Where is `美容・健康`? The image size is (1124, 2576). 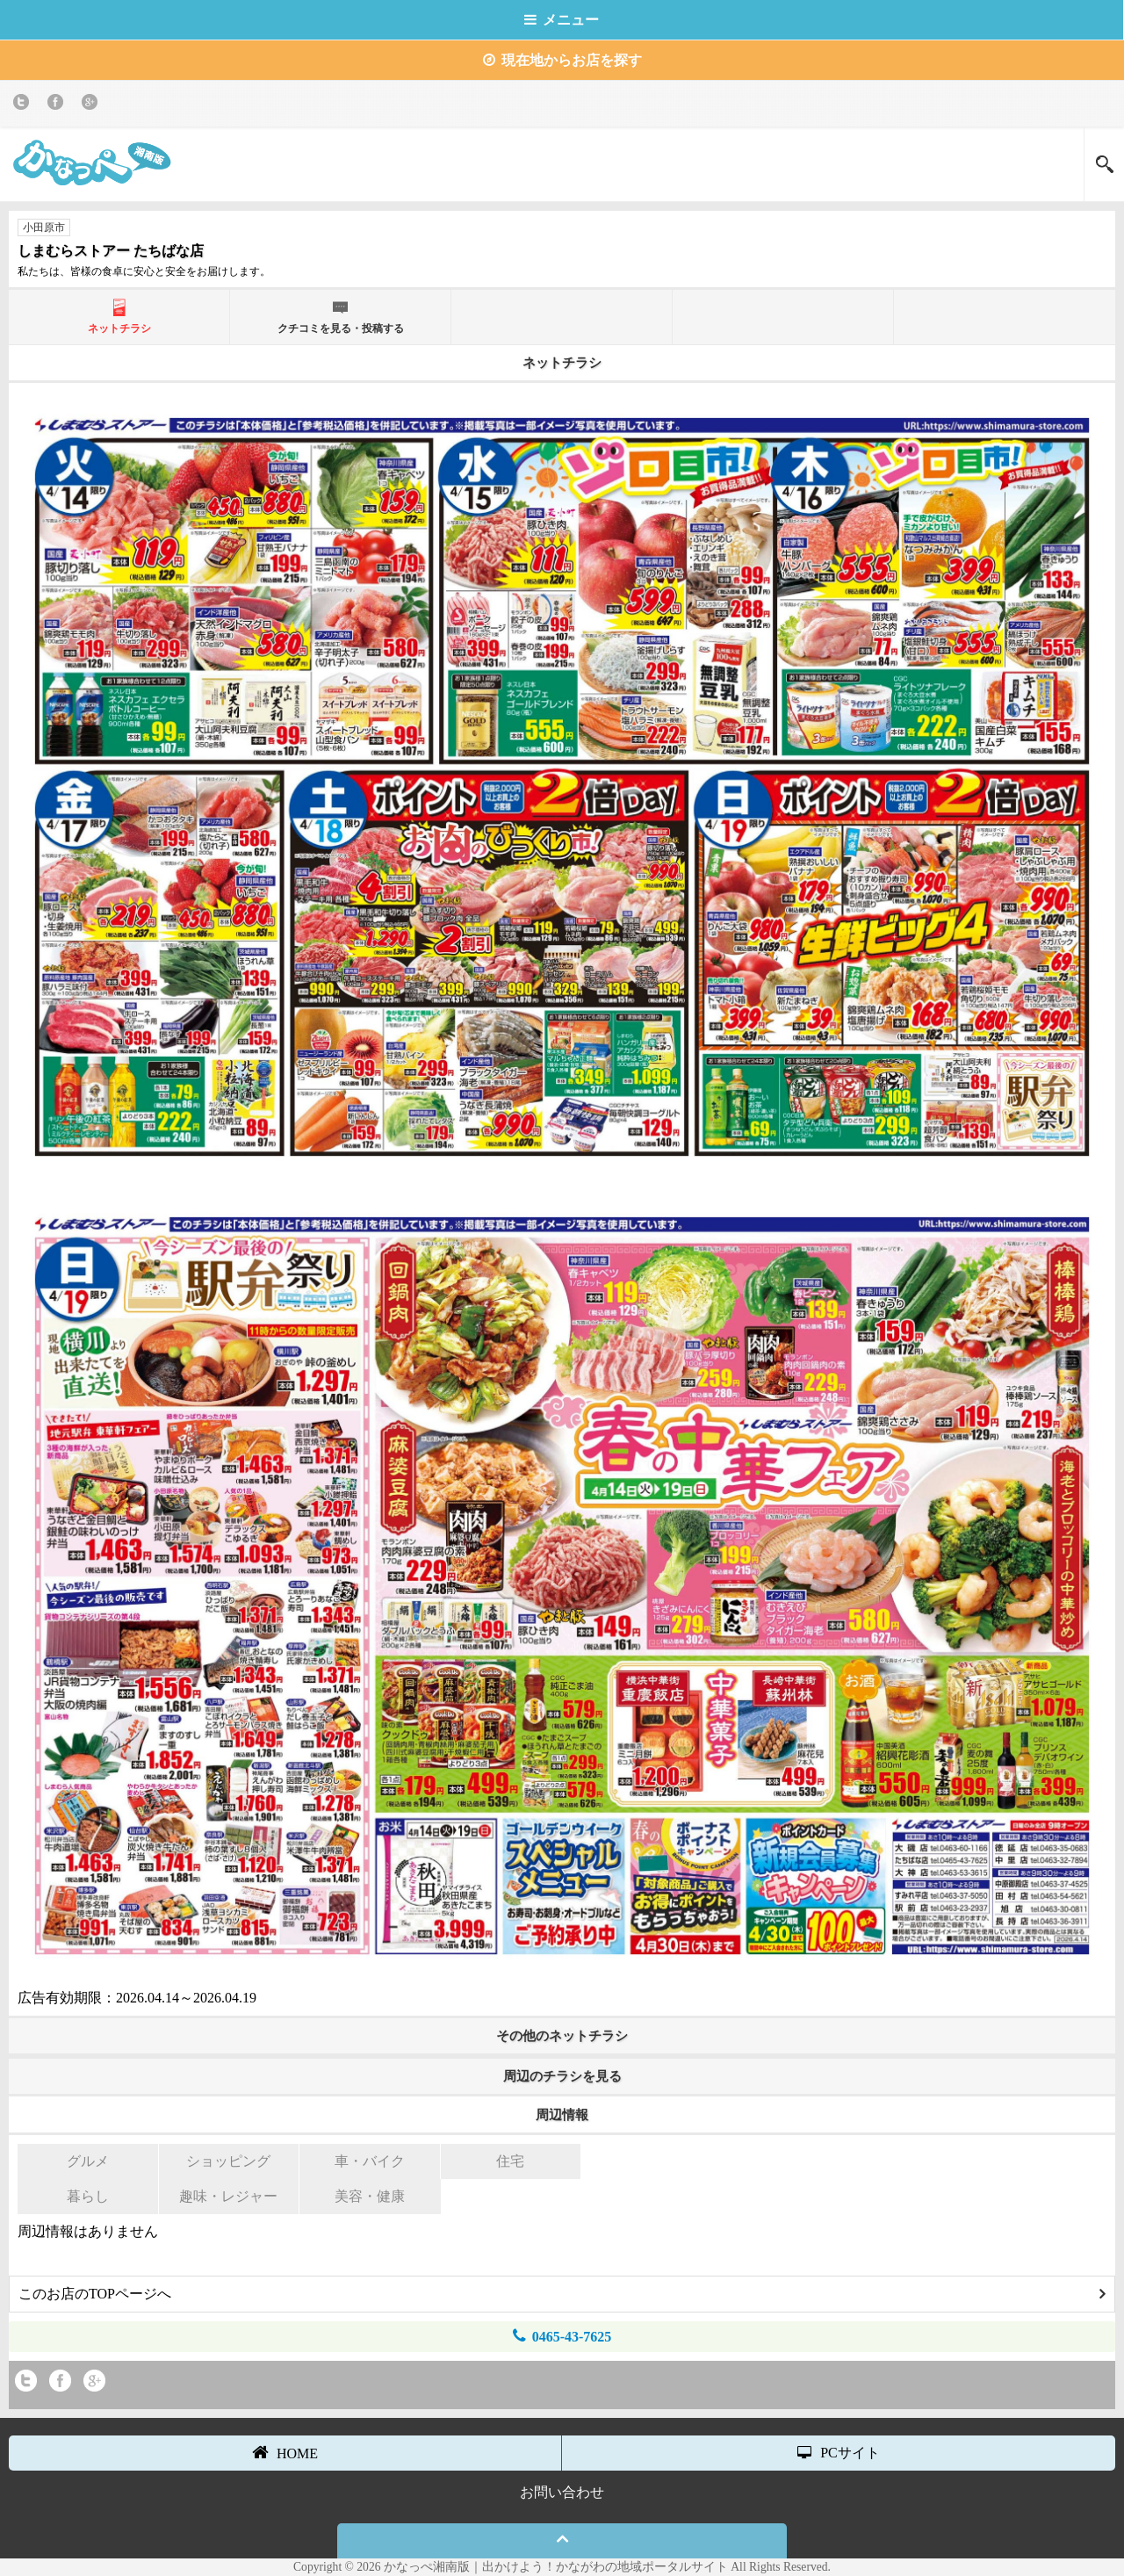 美容・健康 is located at coordinates (370, 2196).